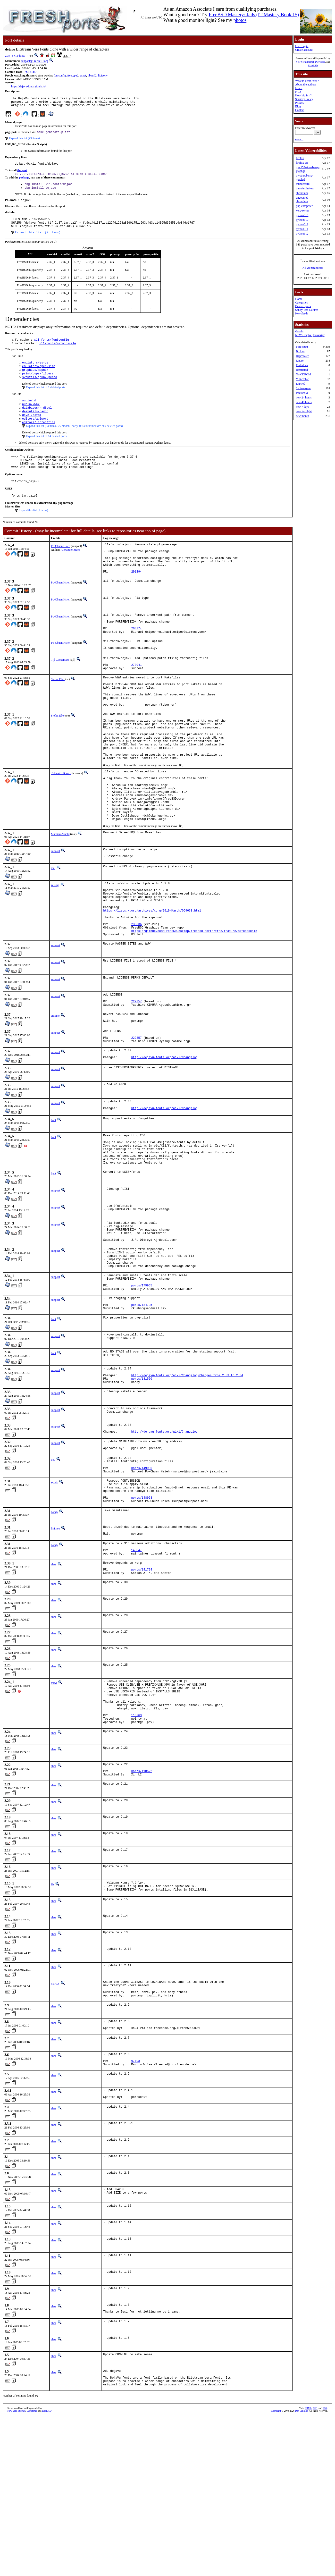  What do you see at coordinates (37, 241) in the screenshot?
I see `Expand this list (2 items)` at bounding box center [37, 241].